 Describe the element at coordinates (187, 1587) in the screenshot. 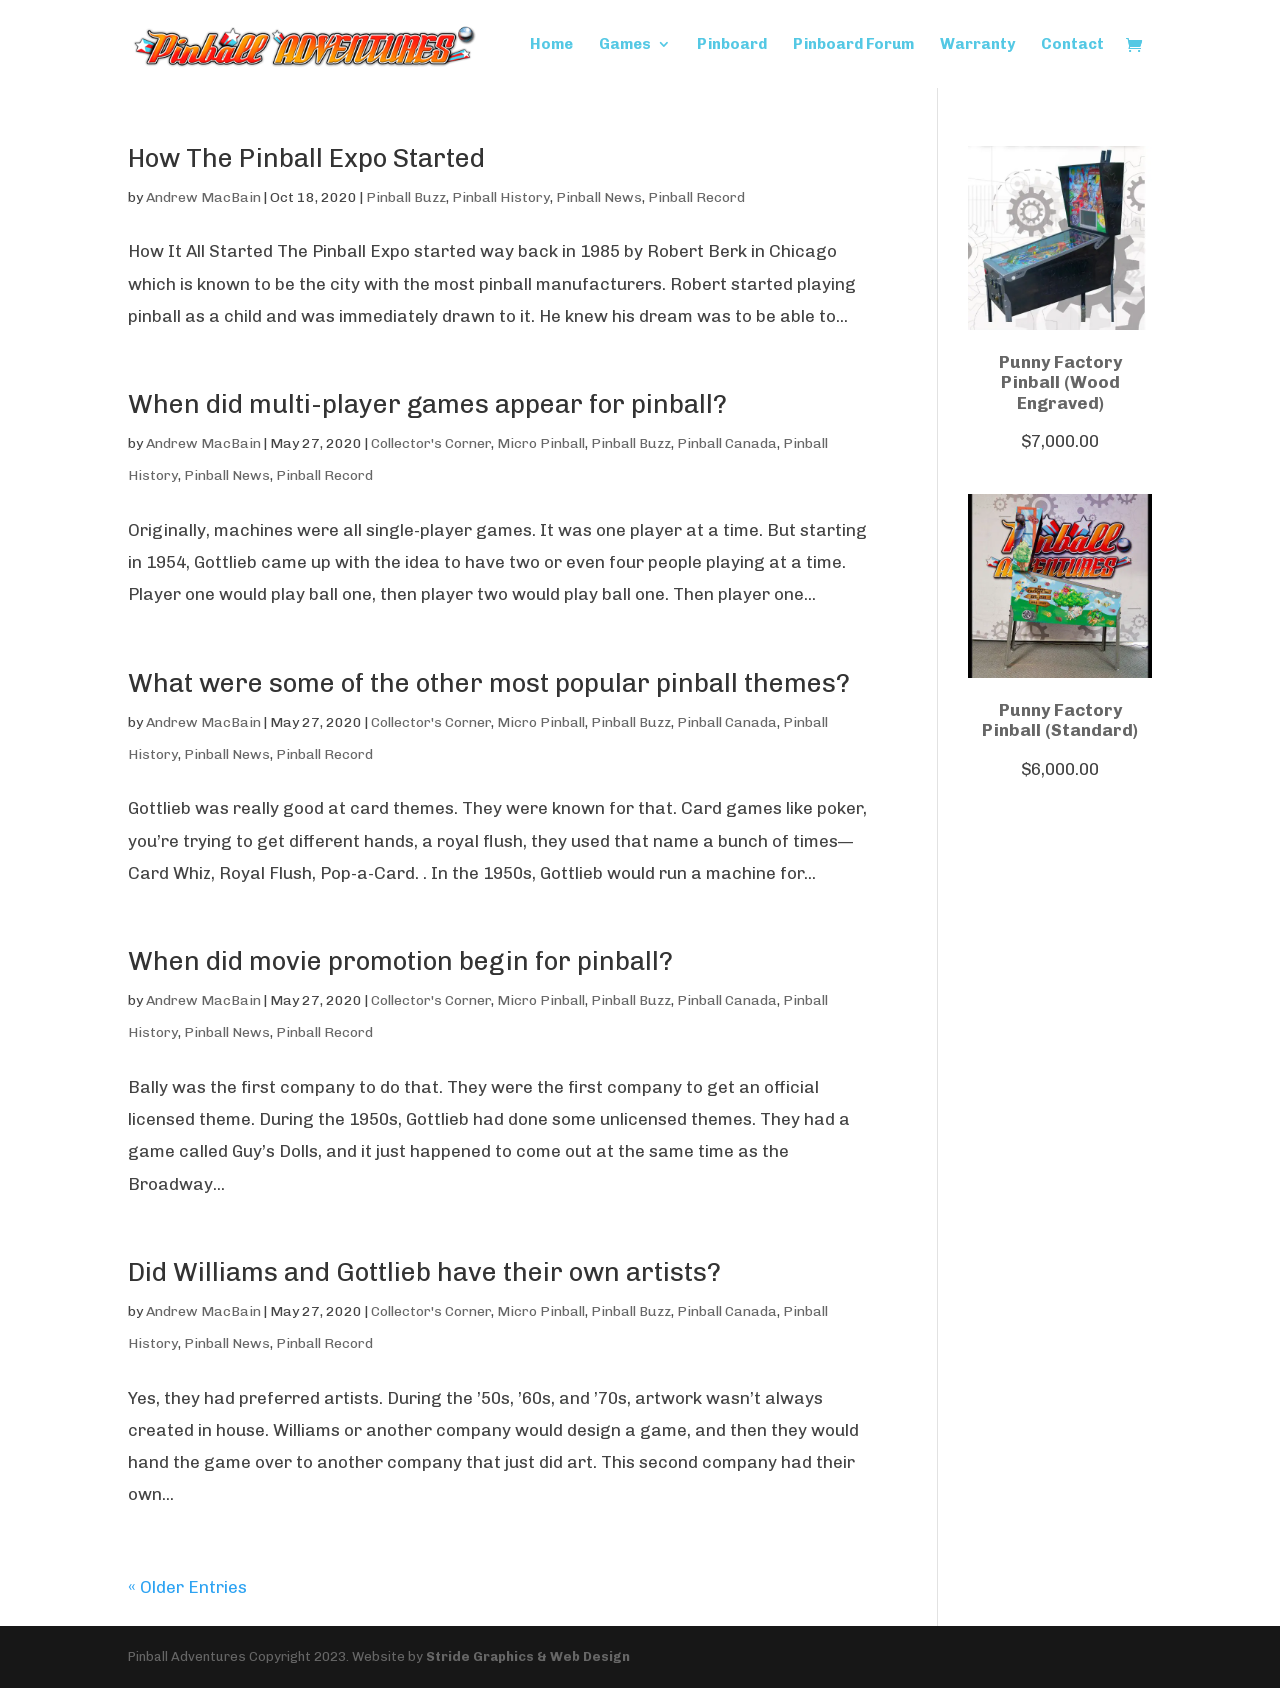

I see `« Older Entries` at that location.